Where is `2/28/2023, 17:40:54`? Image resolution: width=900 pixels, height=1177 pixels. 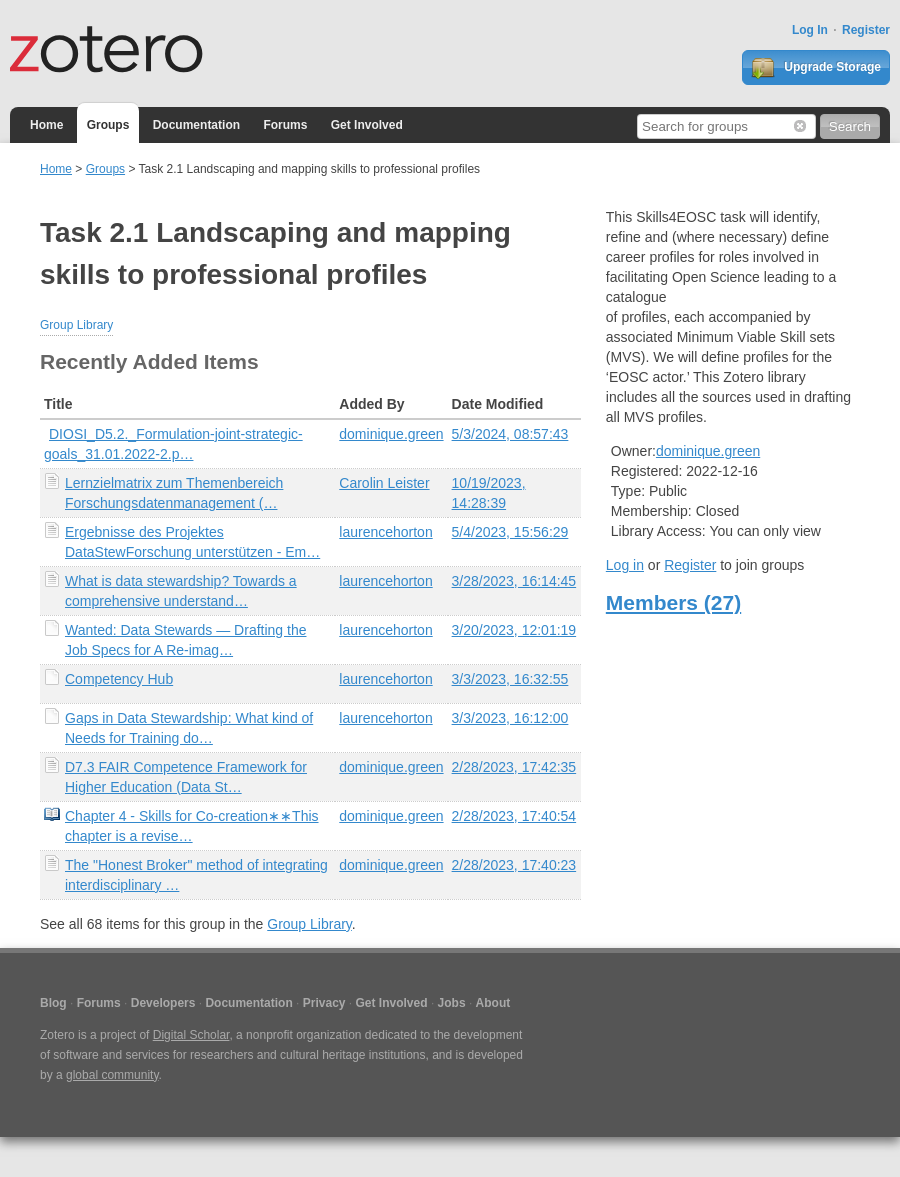 2/28/2023, 17:40:54 is located at coordinates (514, 816).